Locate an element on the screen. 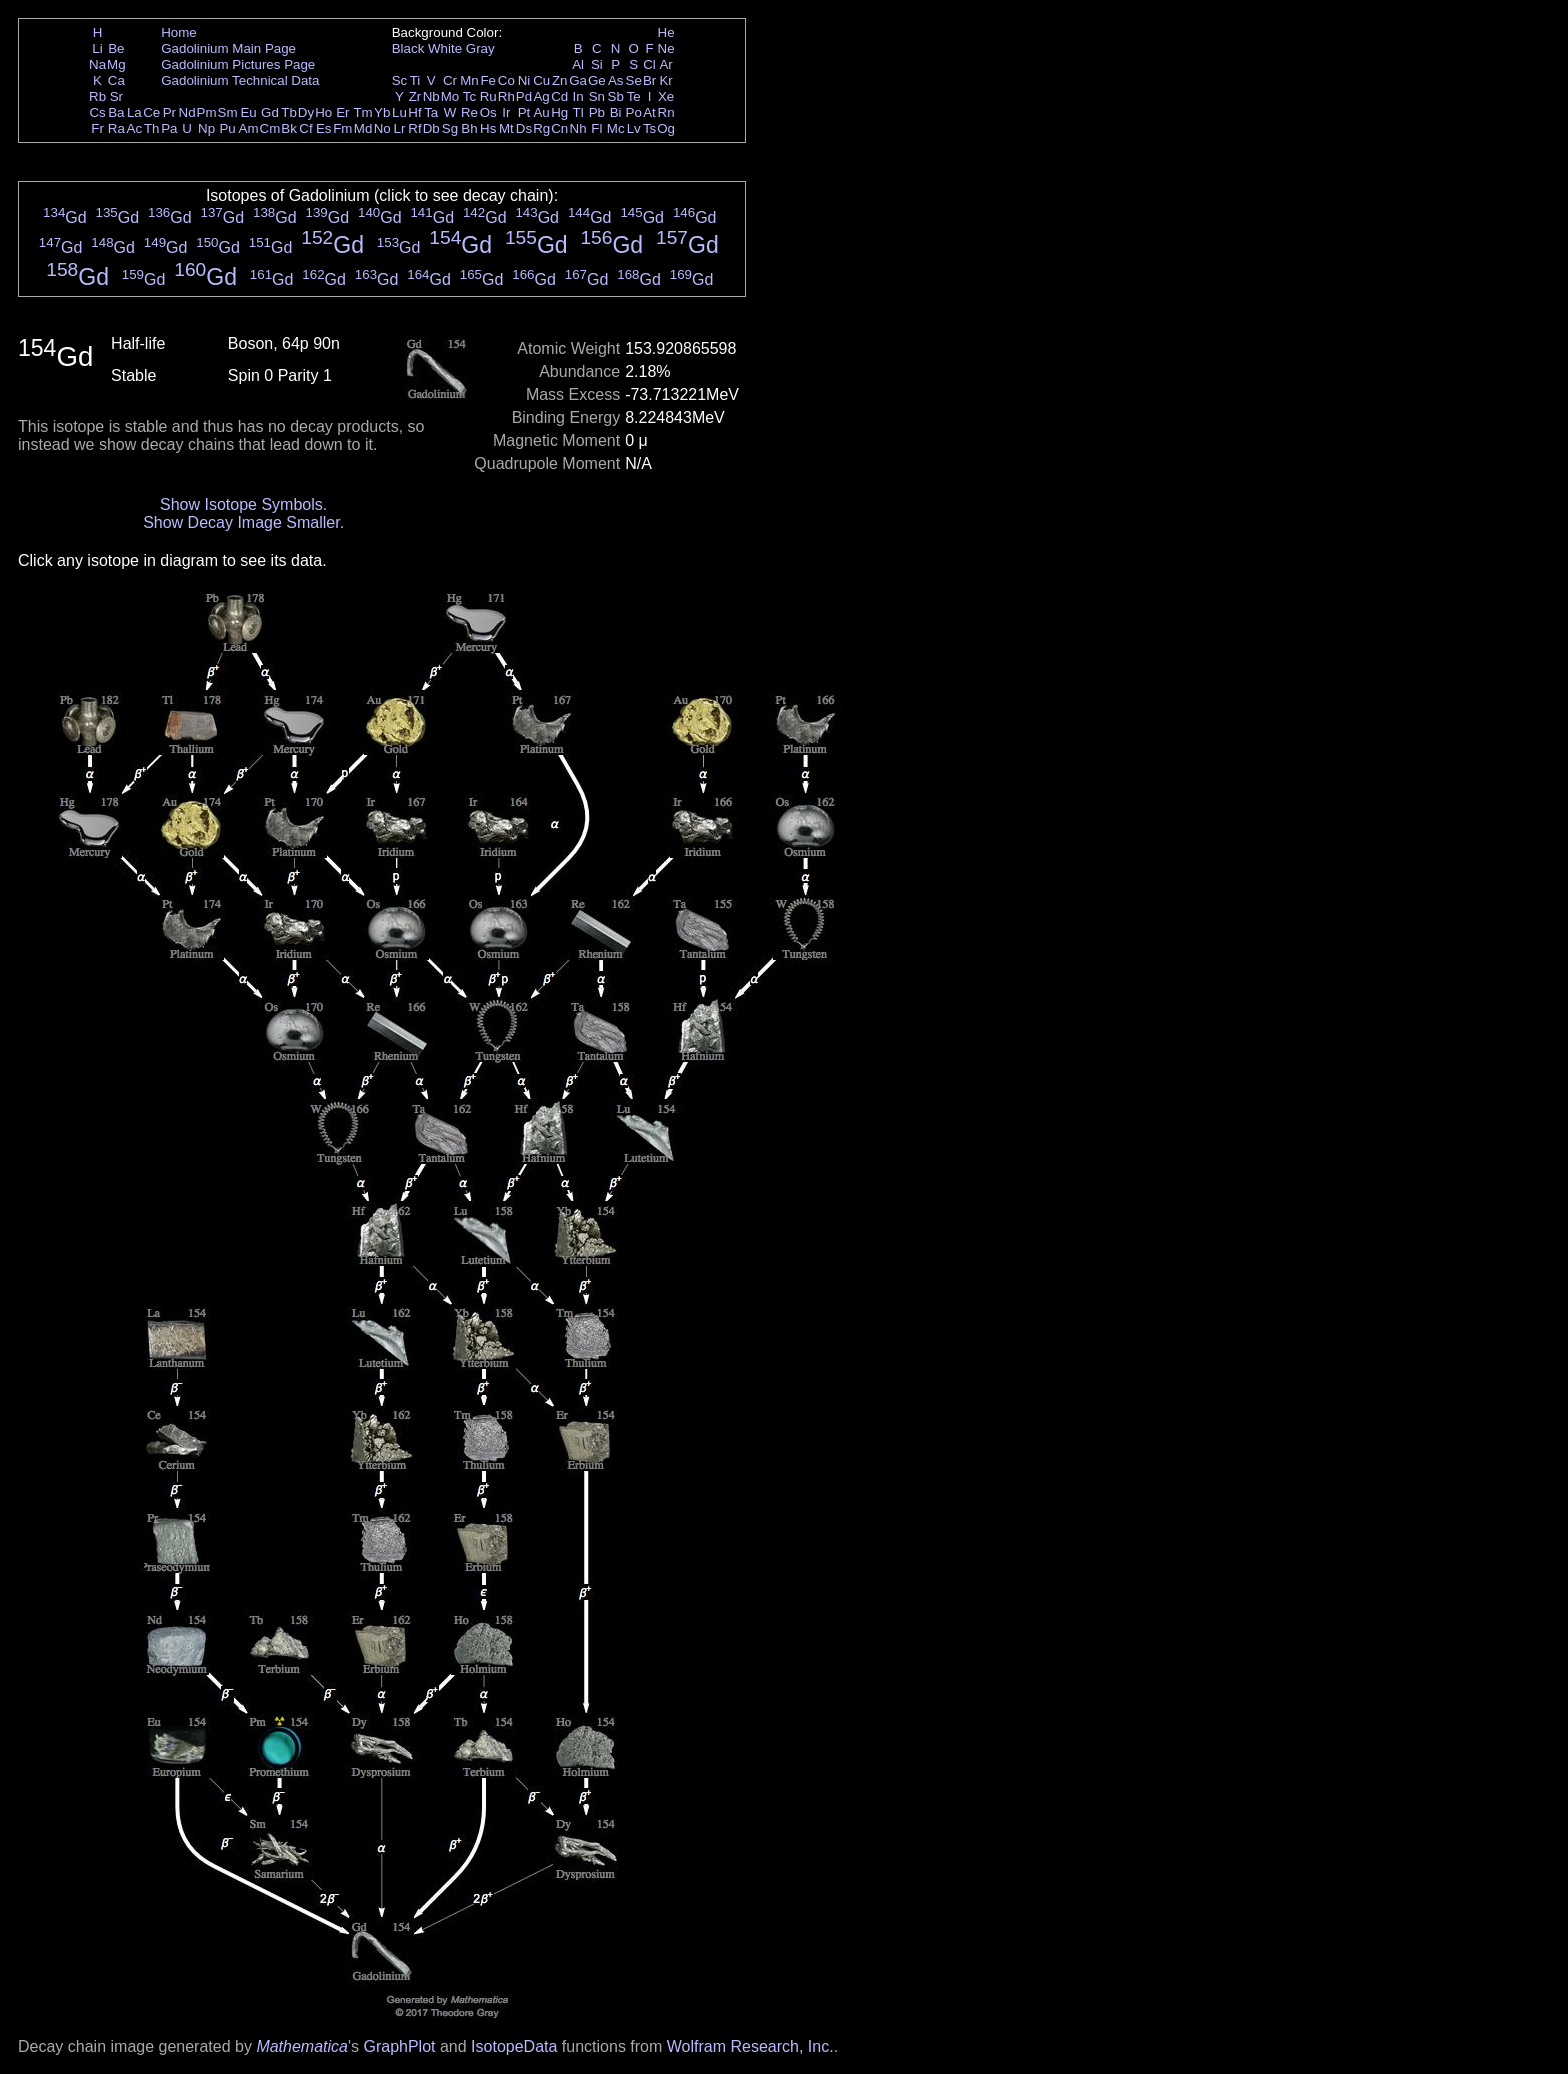 Image resolution: width=1568 pixels, height=2074 pixels. As is located at coordinates (616, 80).